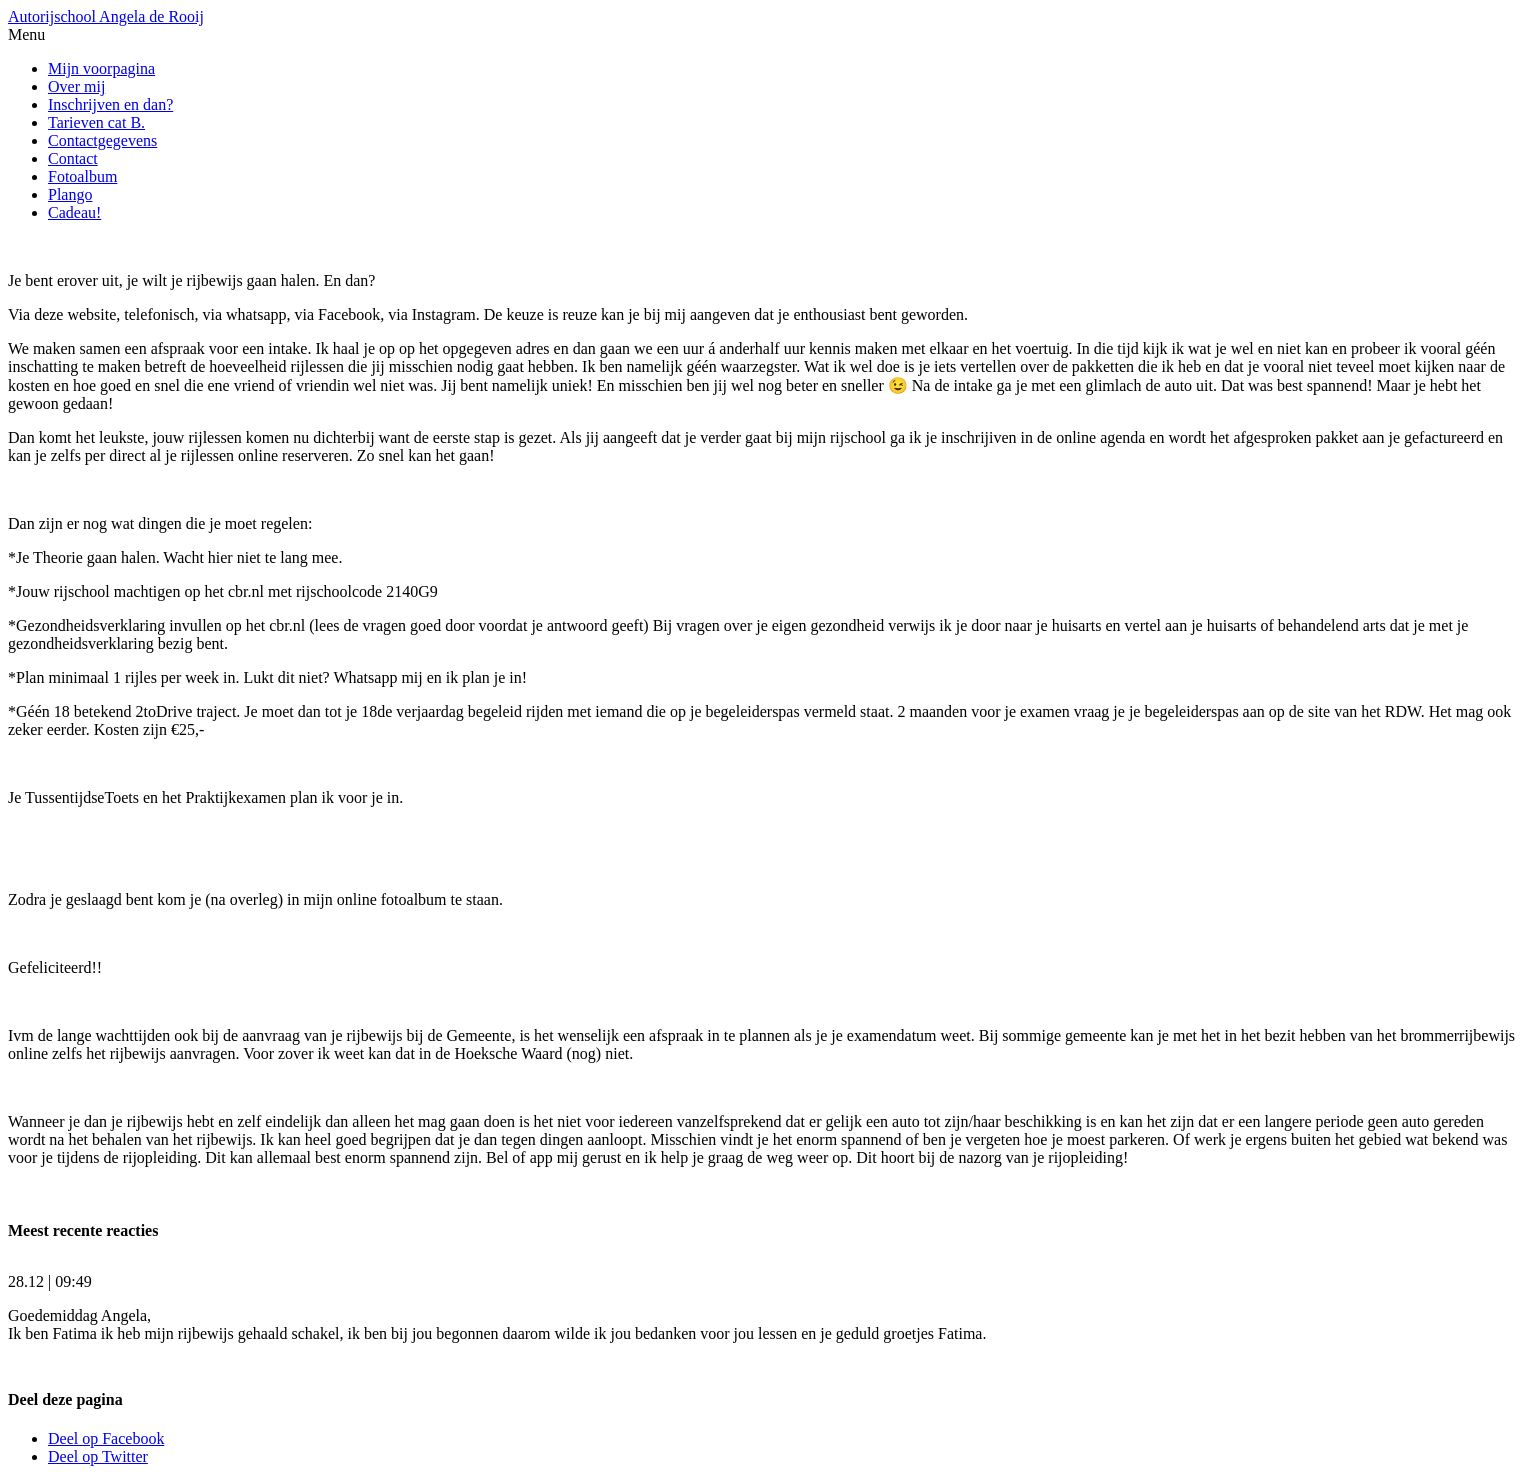 The image size is (1528, 1482). Describe the element at coordinates (73, 158) in the screenshot. I see `Contact` at that location.